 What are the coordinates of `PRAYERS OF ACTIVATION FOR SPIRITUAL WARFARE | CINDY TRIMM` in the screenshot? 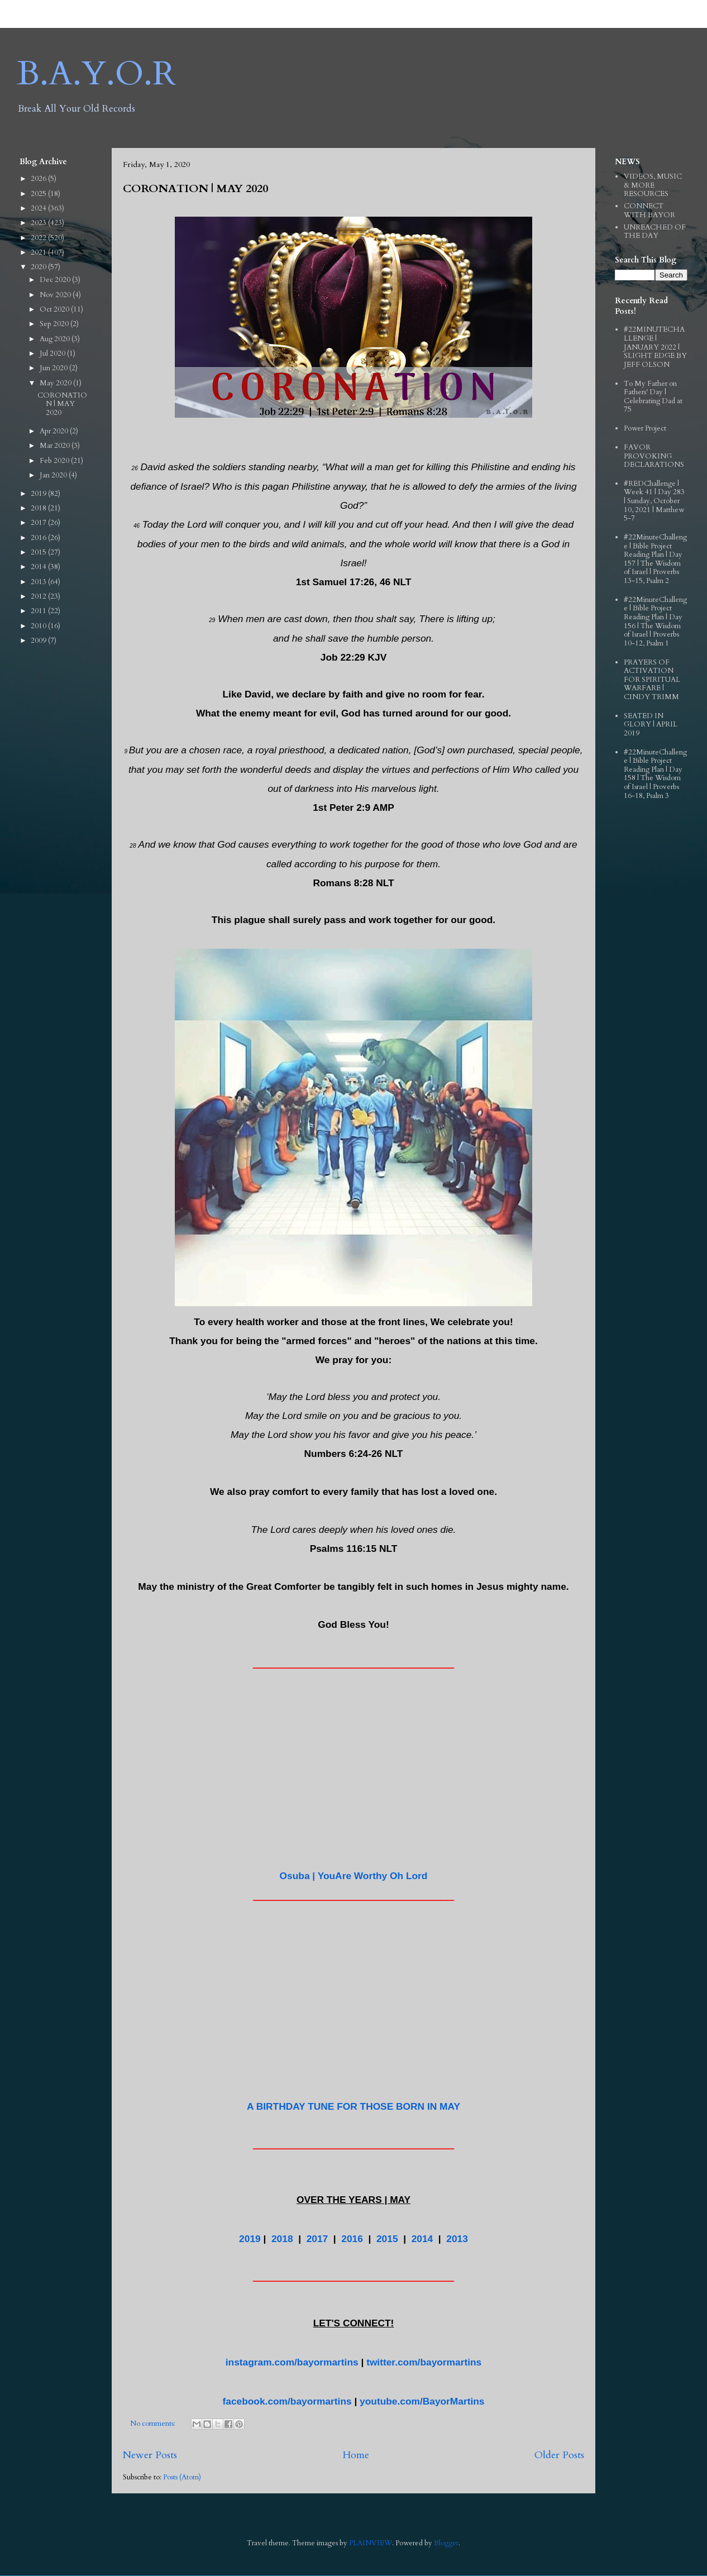 It's located at (652, 679).